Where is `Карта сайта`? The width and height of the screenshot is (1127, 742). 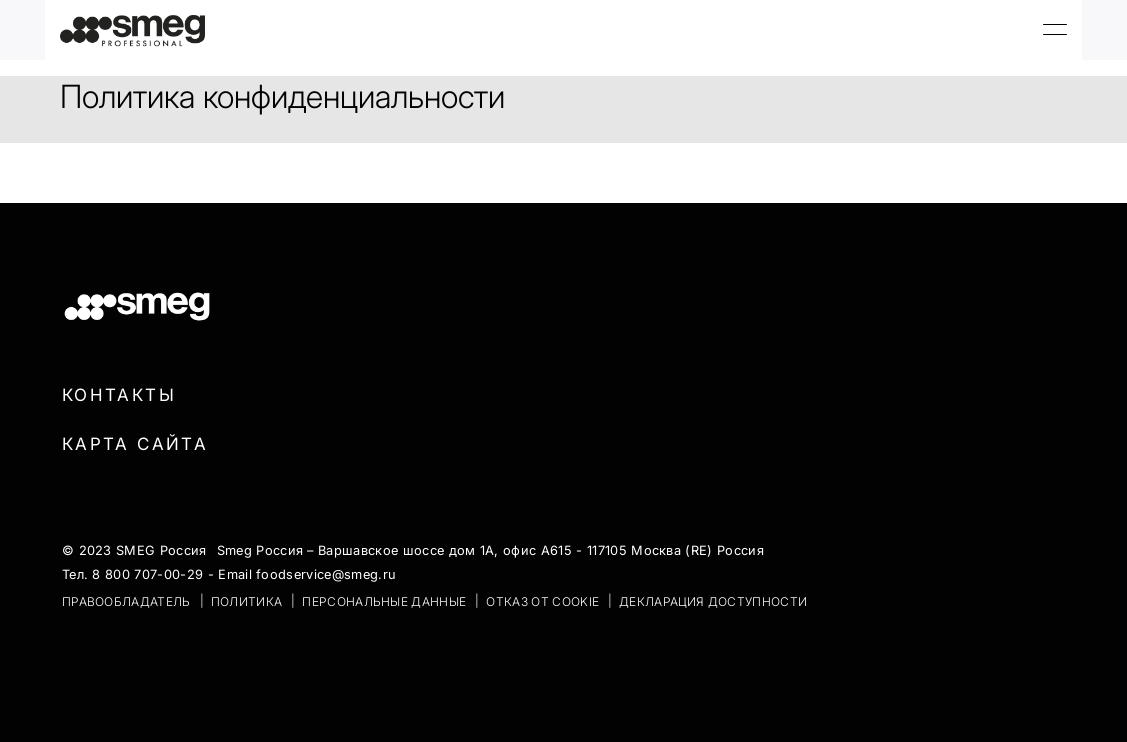
Карта сайта is located at coordinates (135, 444).